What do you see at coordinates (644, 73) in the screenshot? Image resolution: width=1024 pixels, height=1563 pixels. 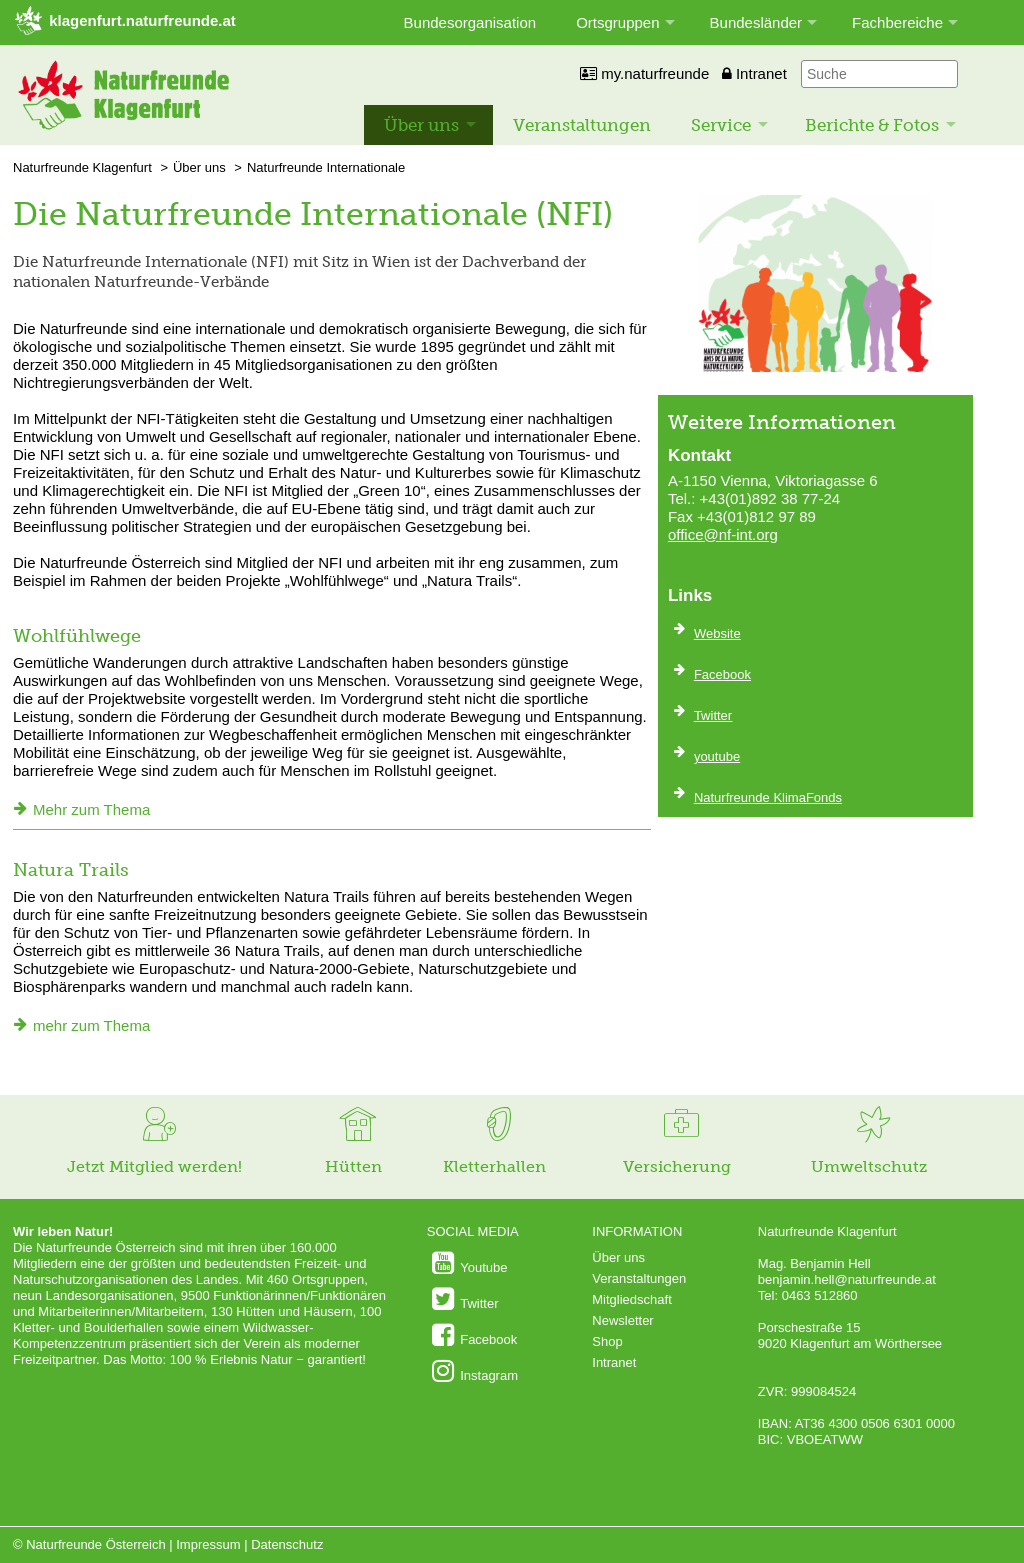 I see `my.naturfreunde` at bounding box center [644, 73].